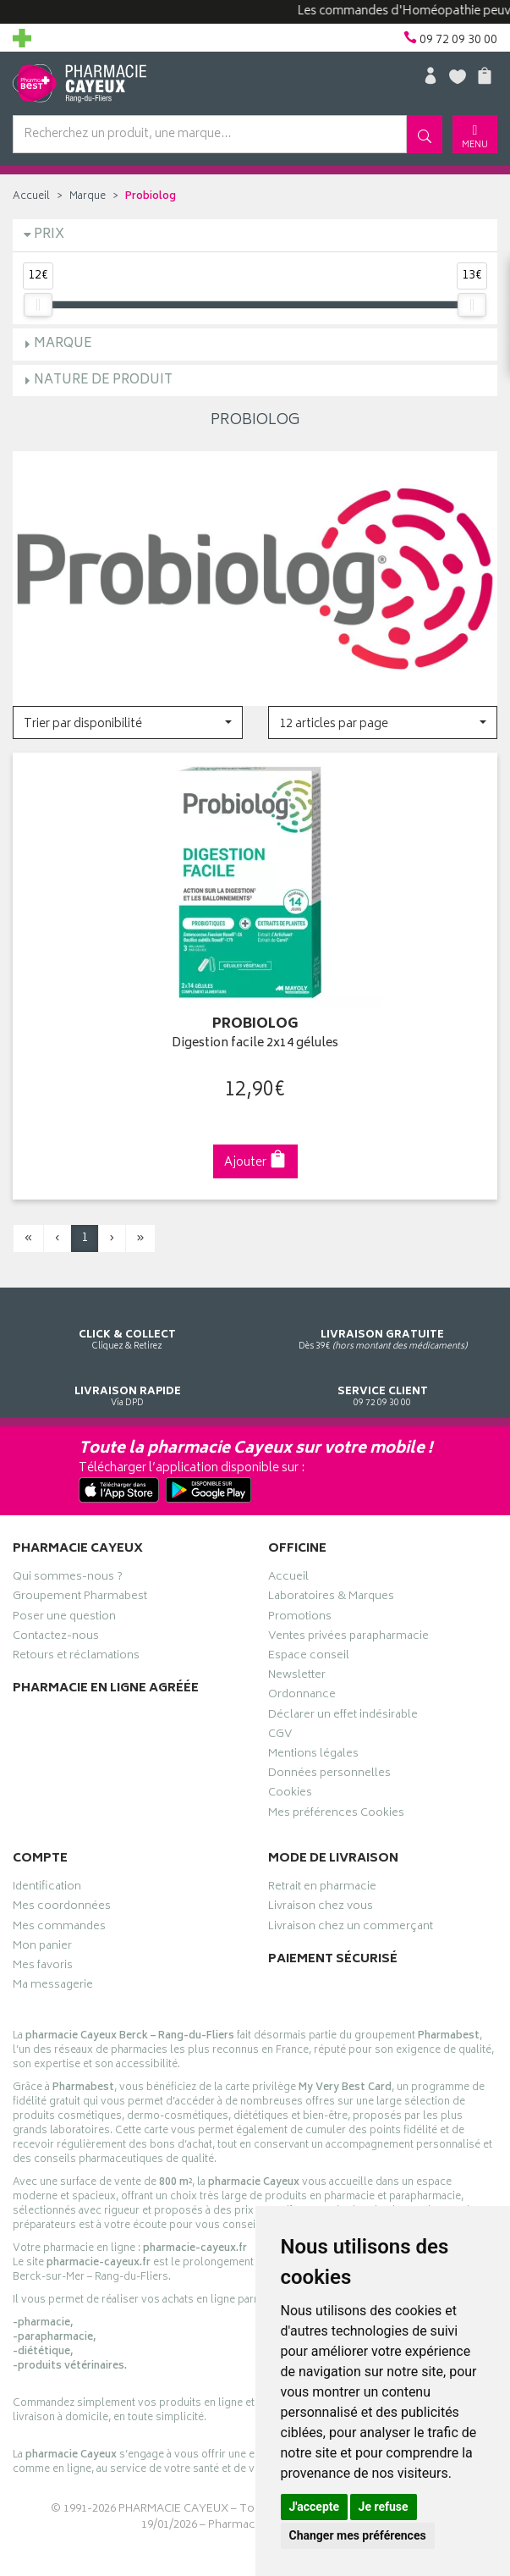  Describe the element at coordinates (383, 1381) in the screenshot. I see `09 72 09 30 00` at that location.